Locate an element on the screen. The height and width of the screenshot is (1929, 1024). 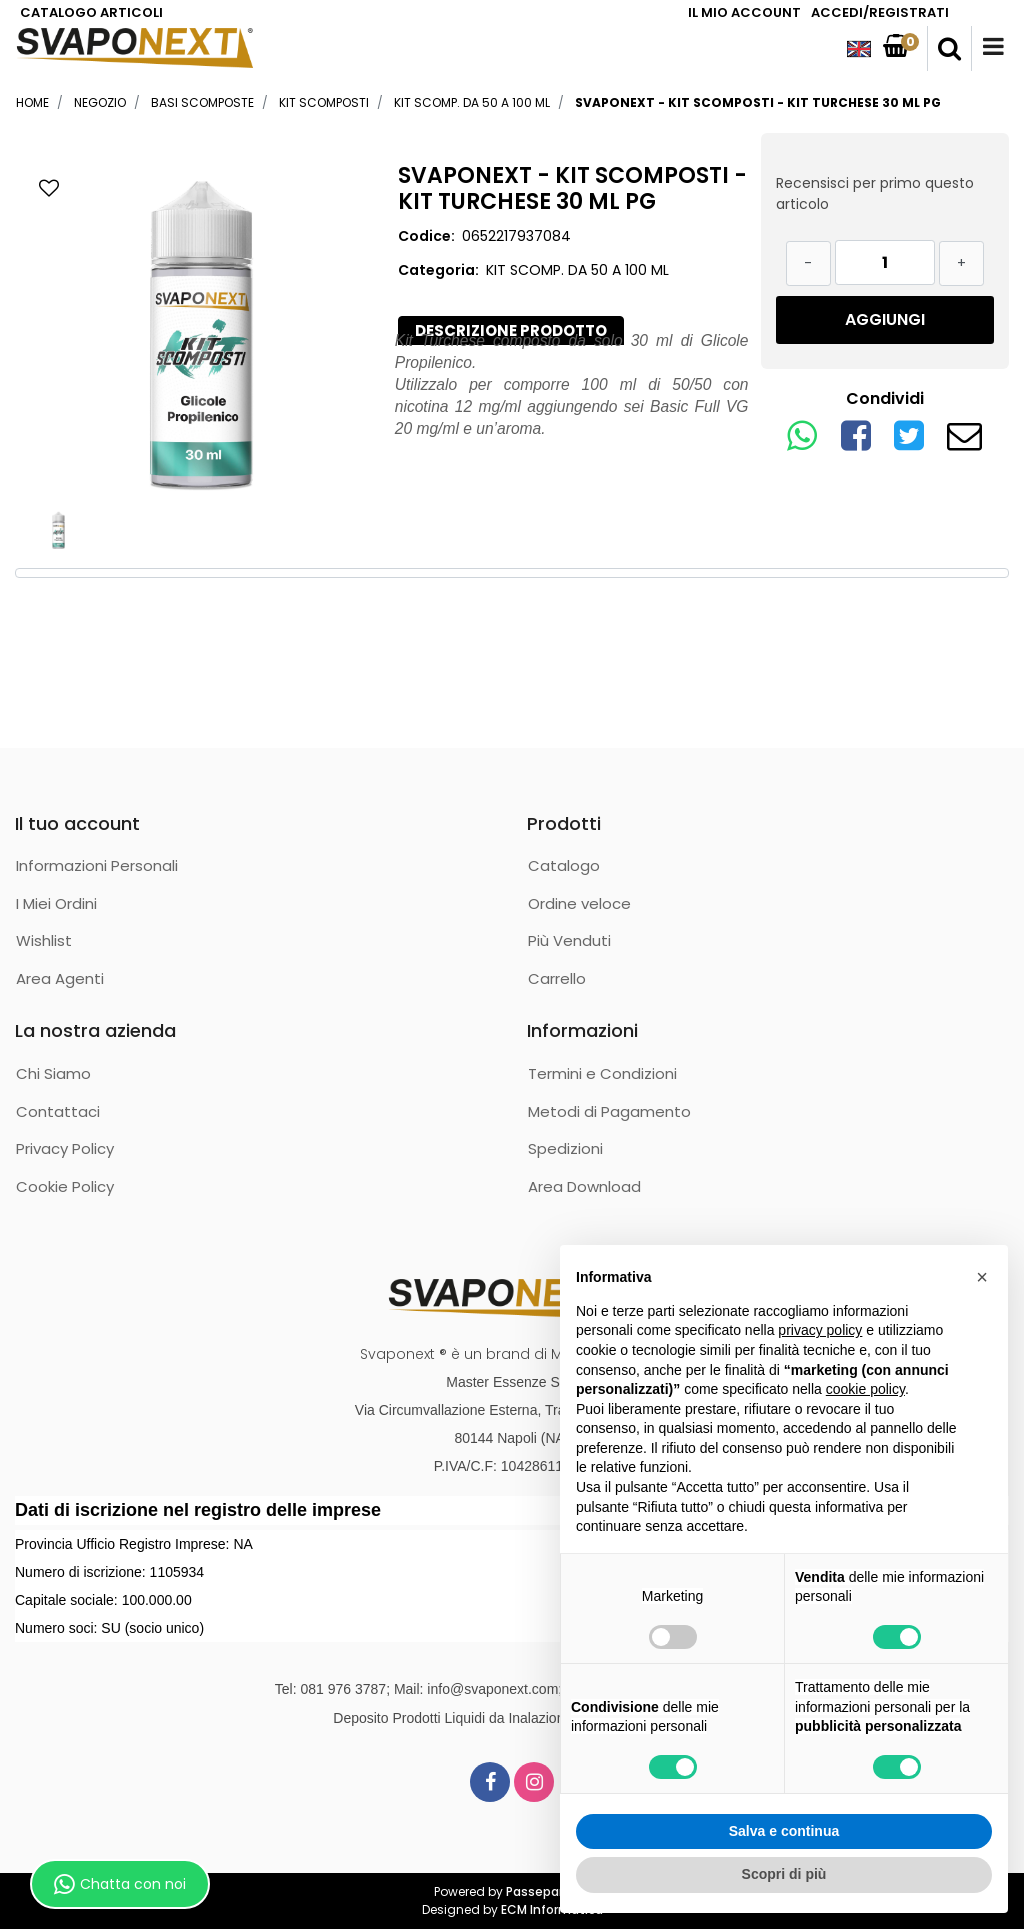
Termini e Condizioni [menuitem] is located at coordinates (602, 1073).